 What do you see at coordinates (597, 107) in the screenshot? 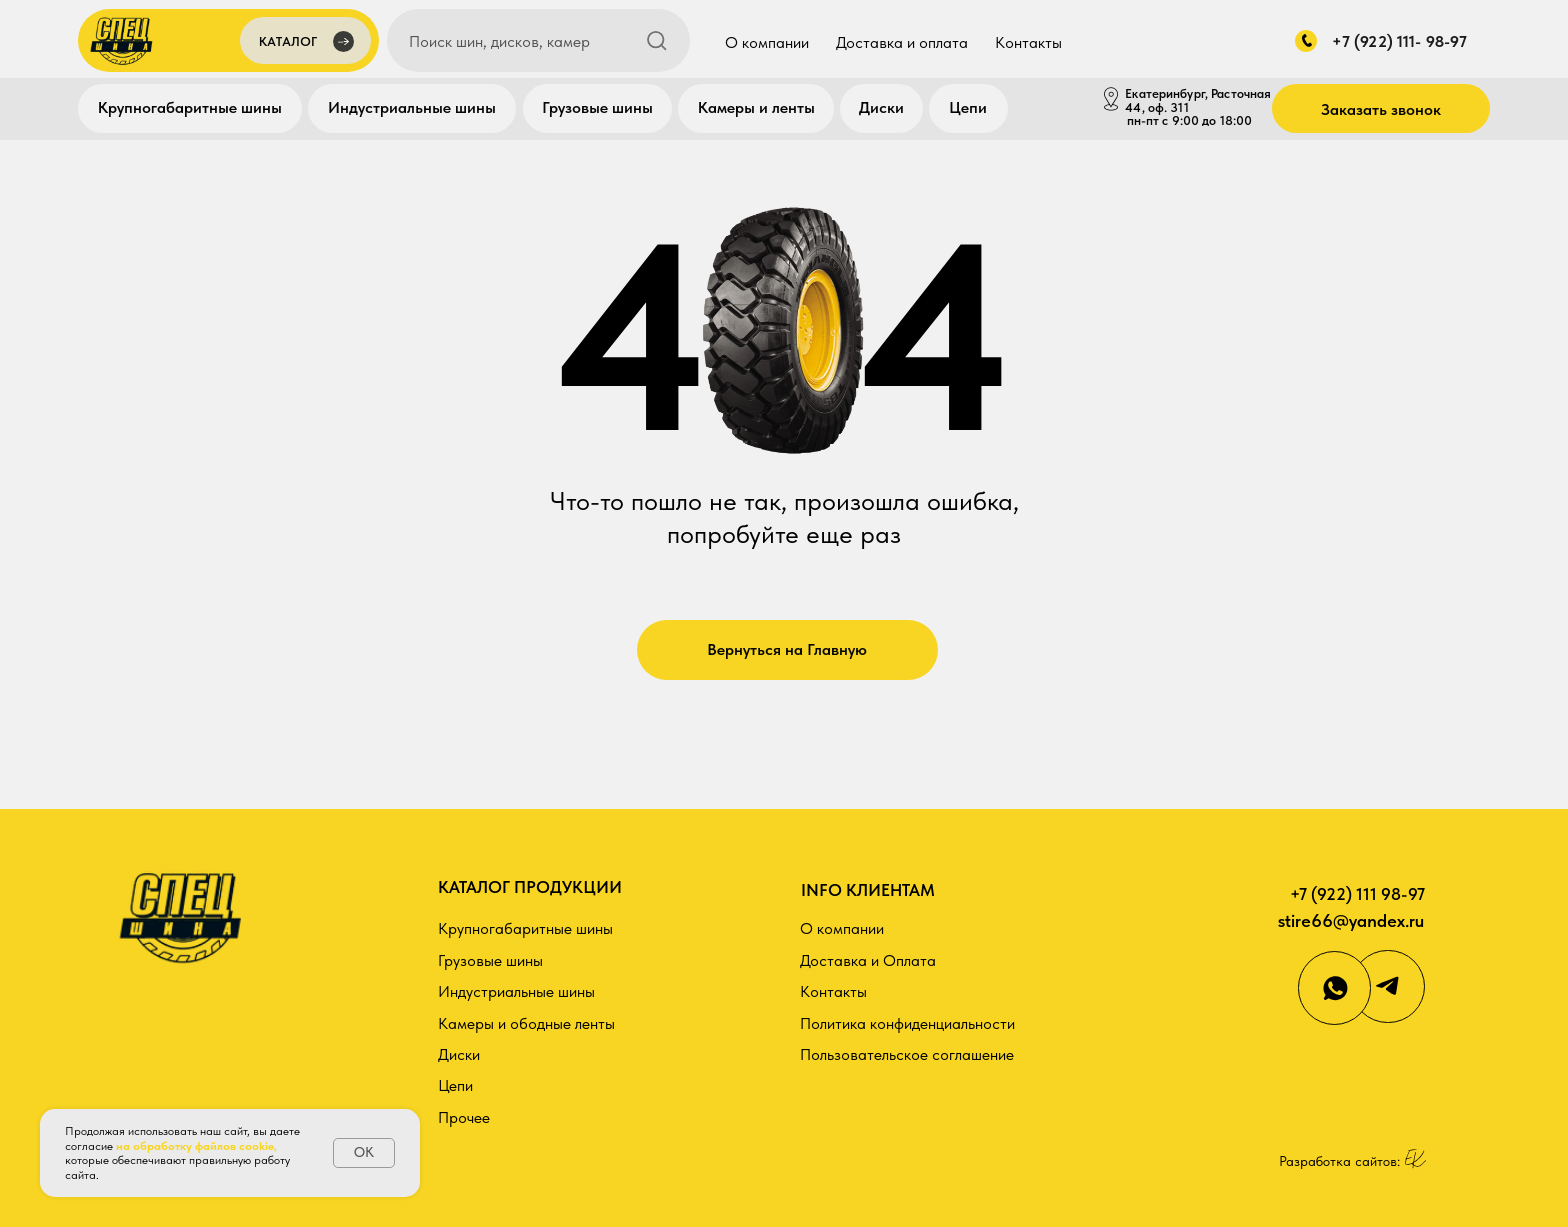
I see `Грузовые шины` at bounding box center [597, 107].